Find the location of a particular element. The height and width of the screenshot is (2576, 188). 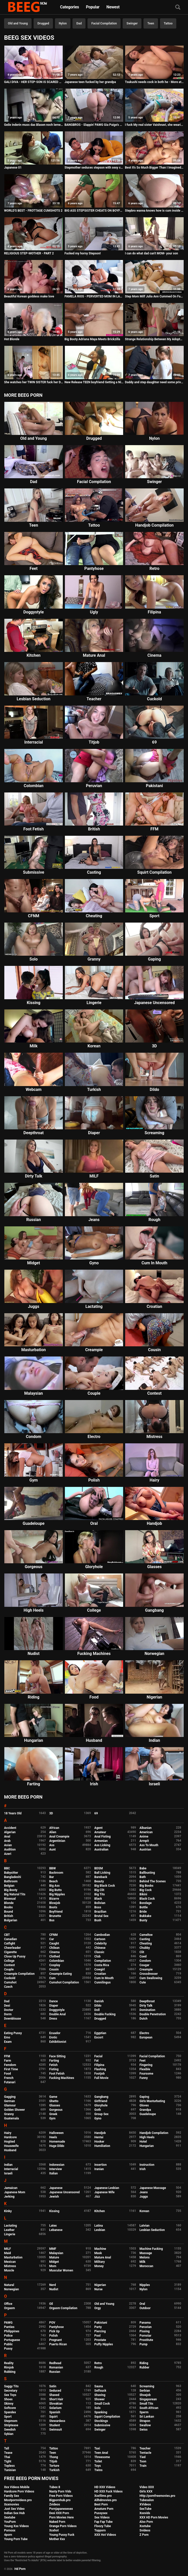

Panties is located at coordinates (9, 2327).